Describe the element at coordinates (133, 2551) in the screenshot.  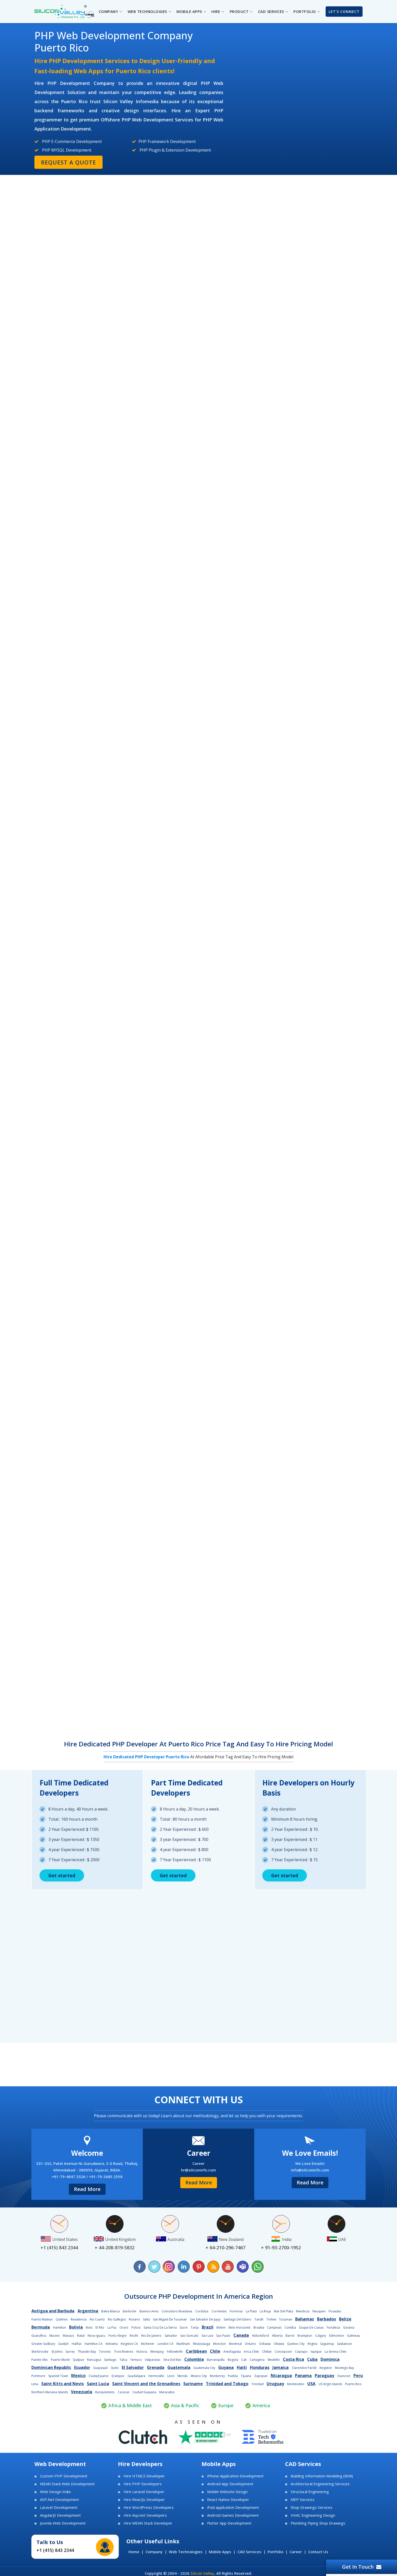
I see `Home` at that location.